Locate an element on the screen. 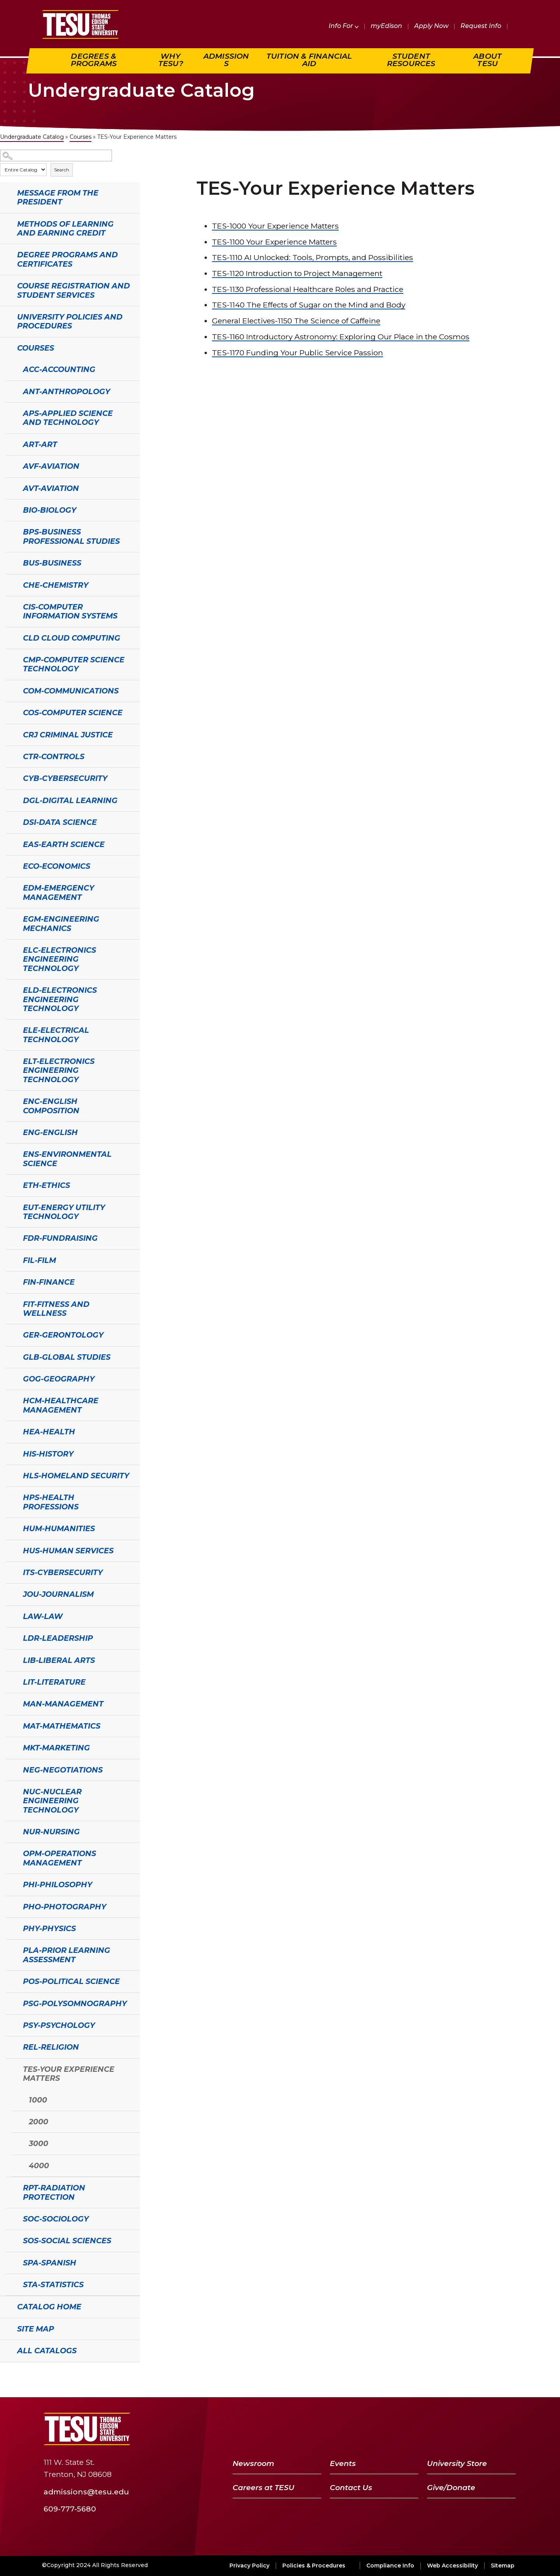 The height and width of the screenshot is (2576, 560). HCM-Healthcare Management is located at coordinates (60, 1405).